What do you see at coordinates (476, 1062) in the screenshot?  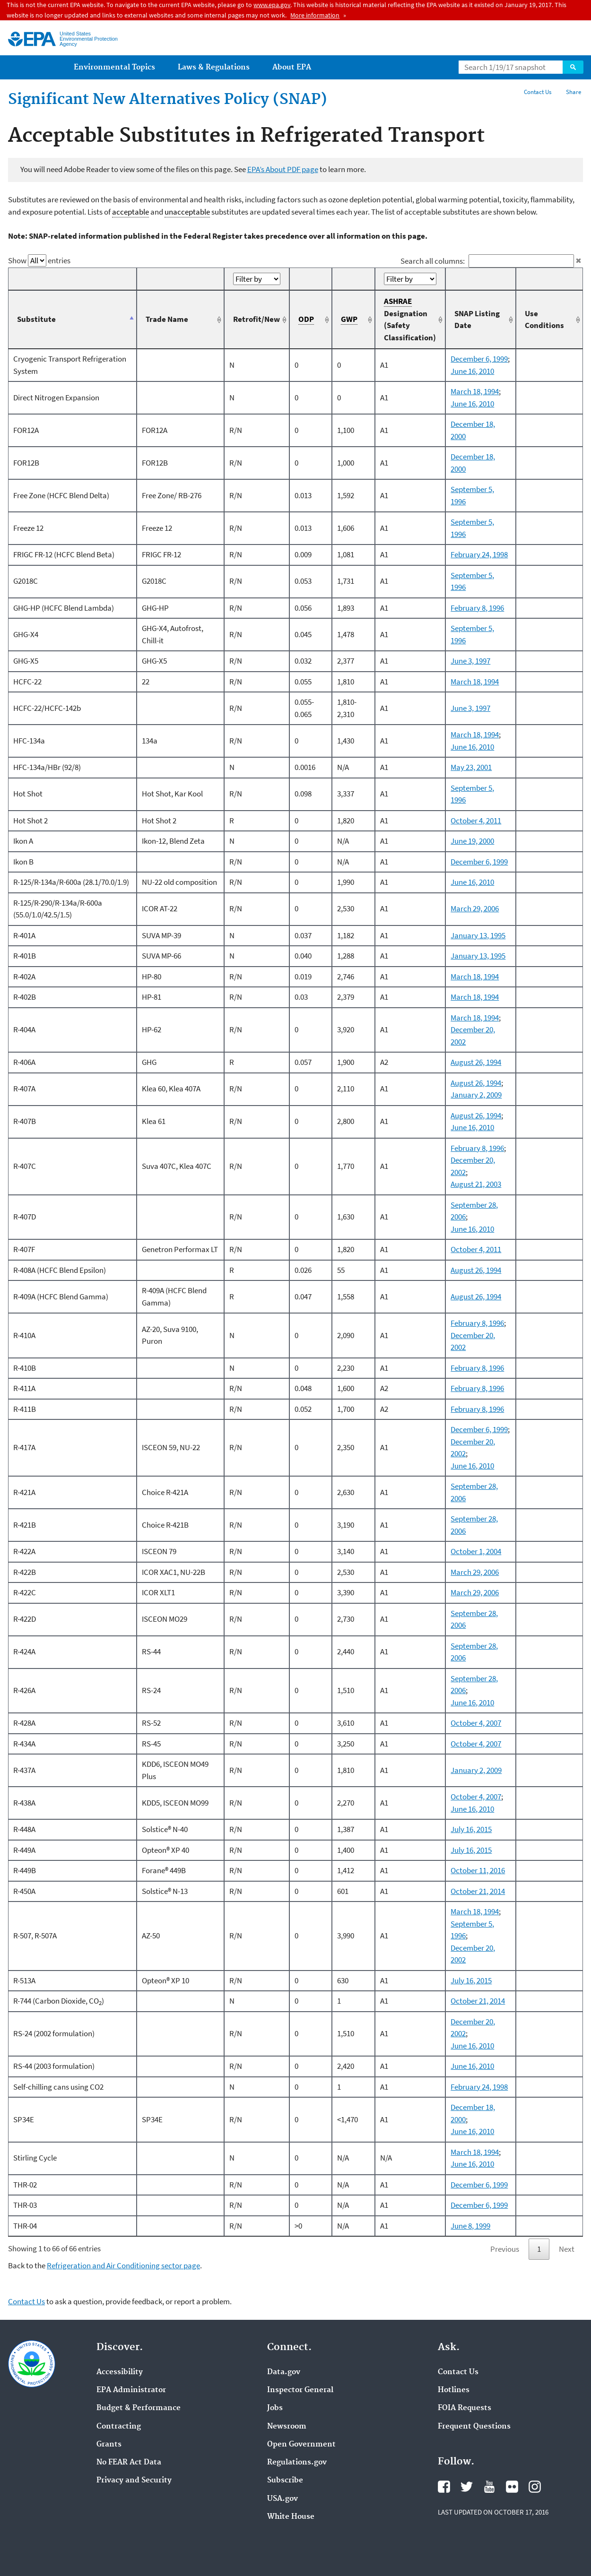 I see `August 26, 1994` at bounding box center [476, 1062].